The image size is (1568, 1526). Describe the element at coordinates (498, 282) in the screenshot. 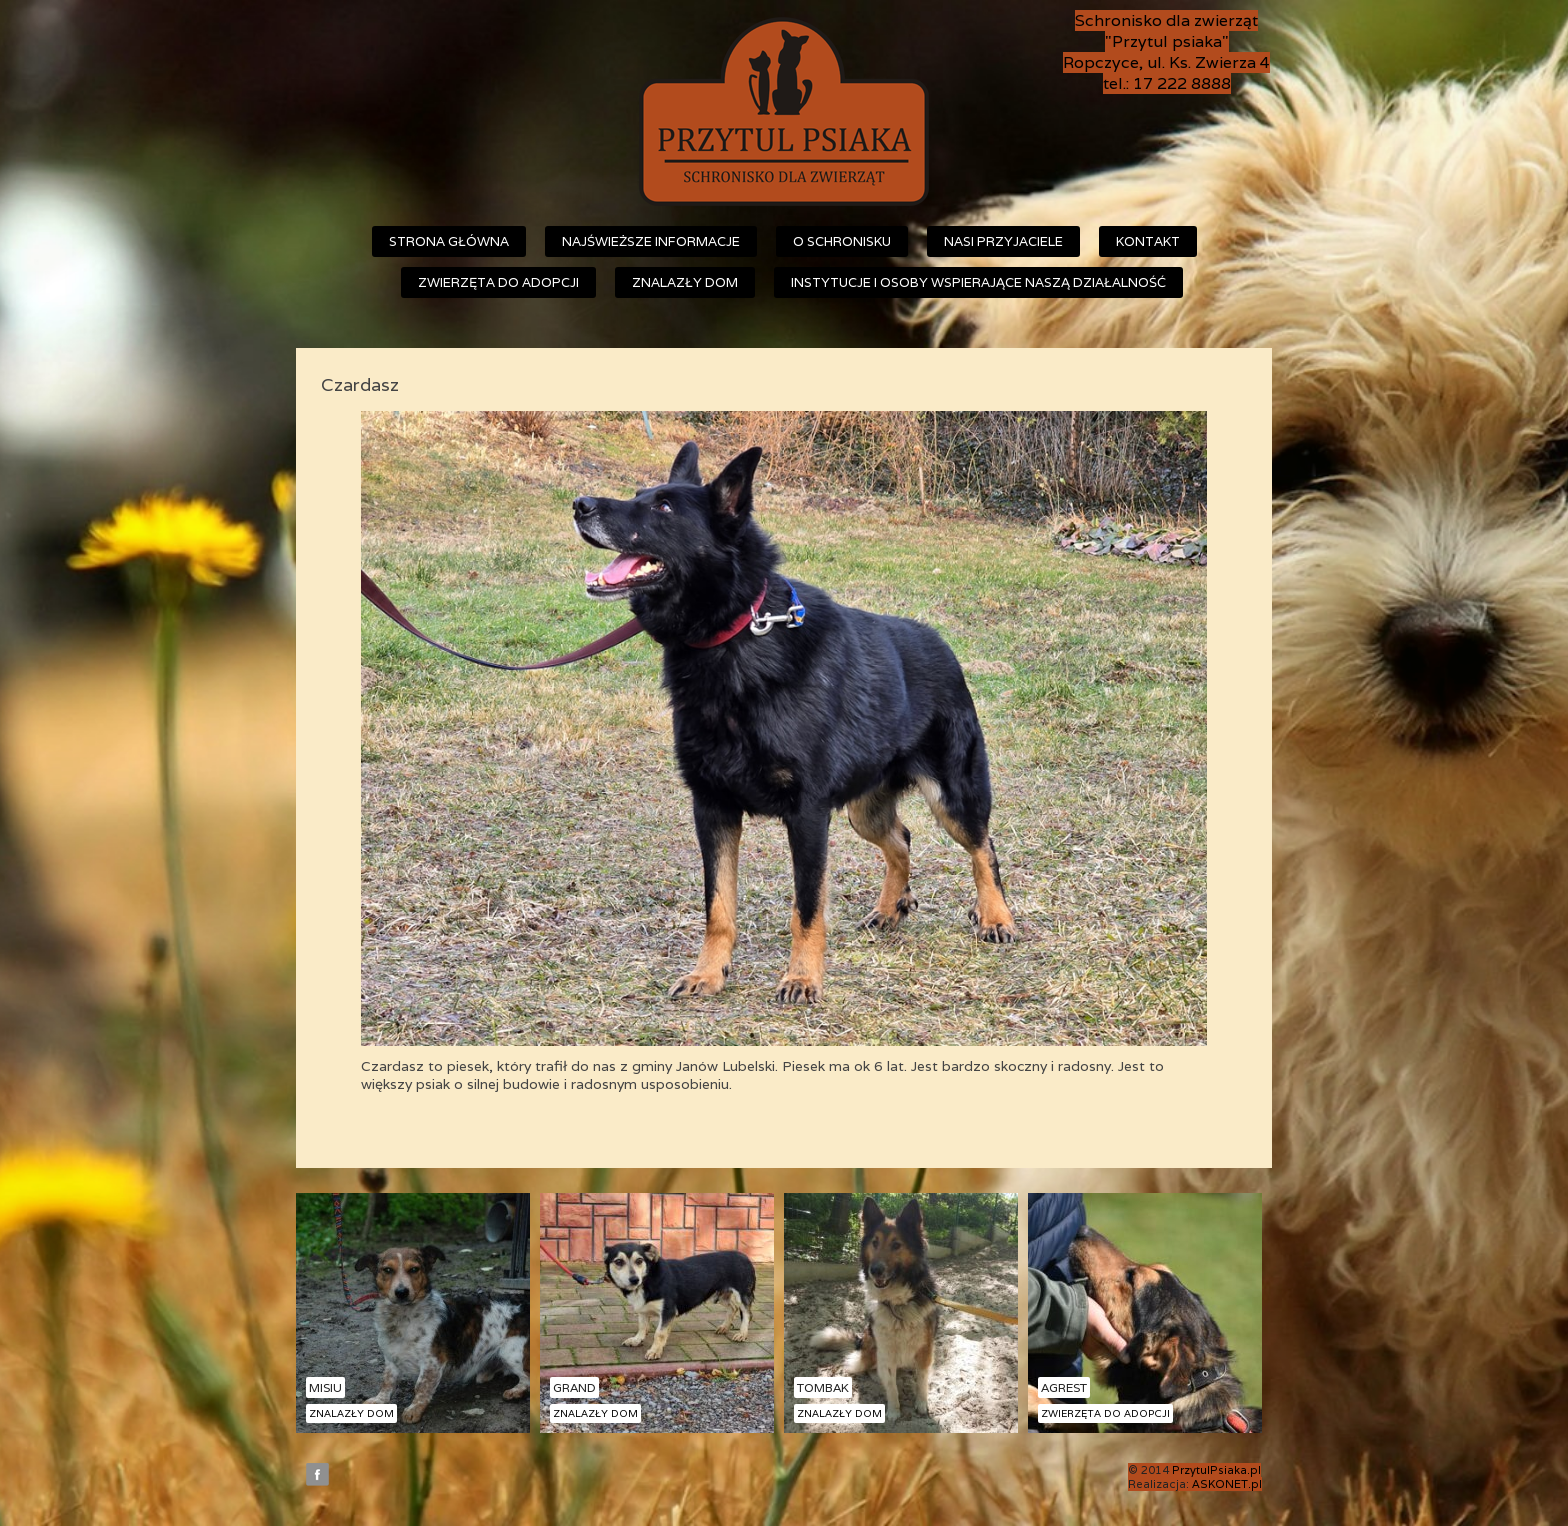

I see `Zwierzęta do adopcji` at that location.